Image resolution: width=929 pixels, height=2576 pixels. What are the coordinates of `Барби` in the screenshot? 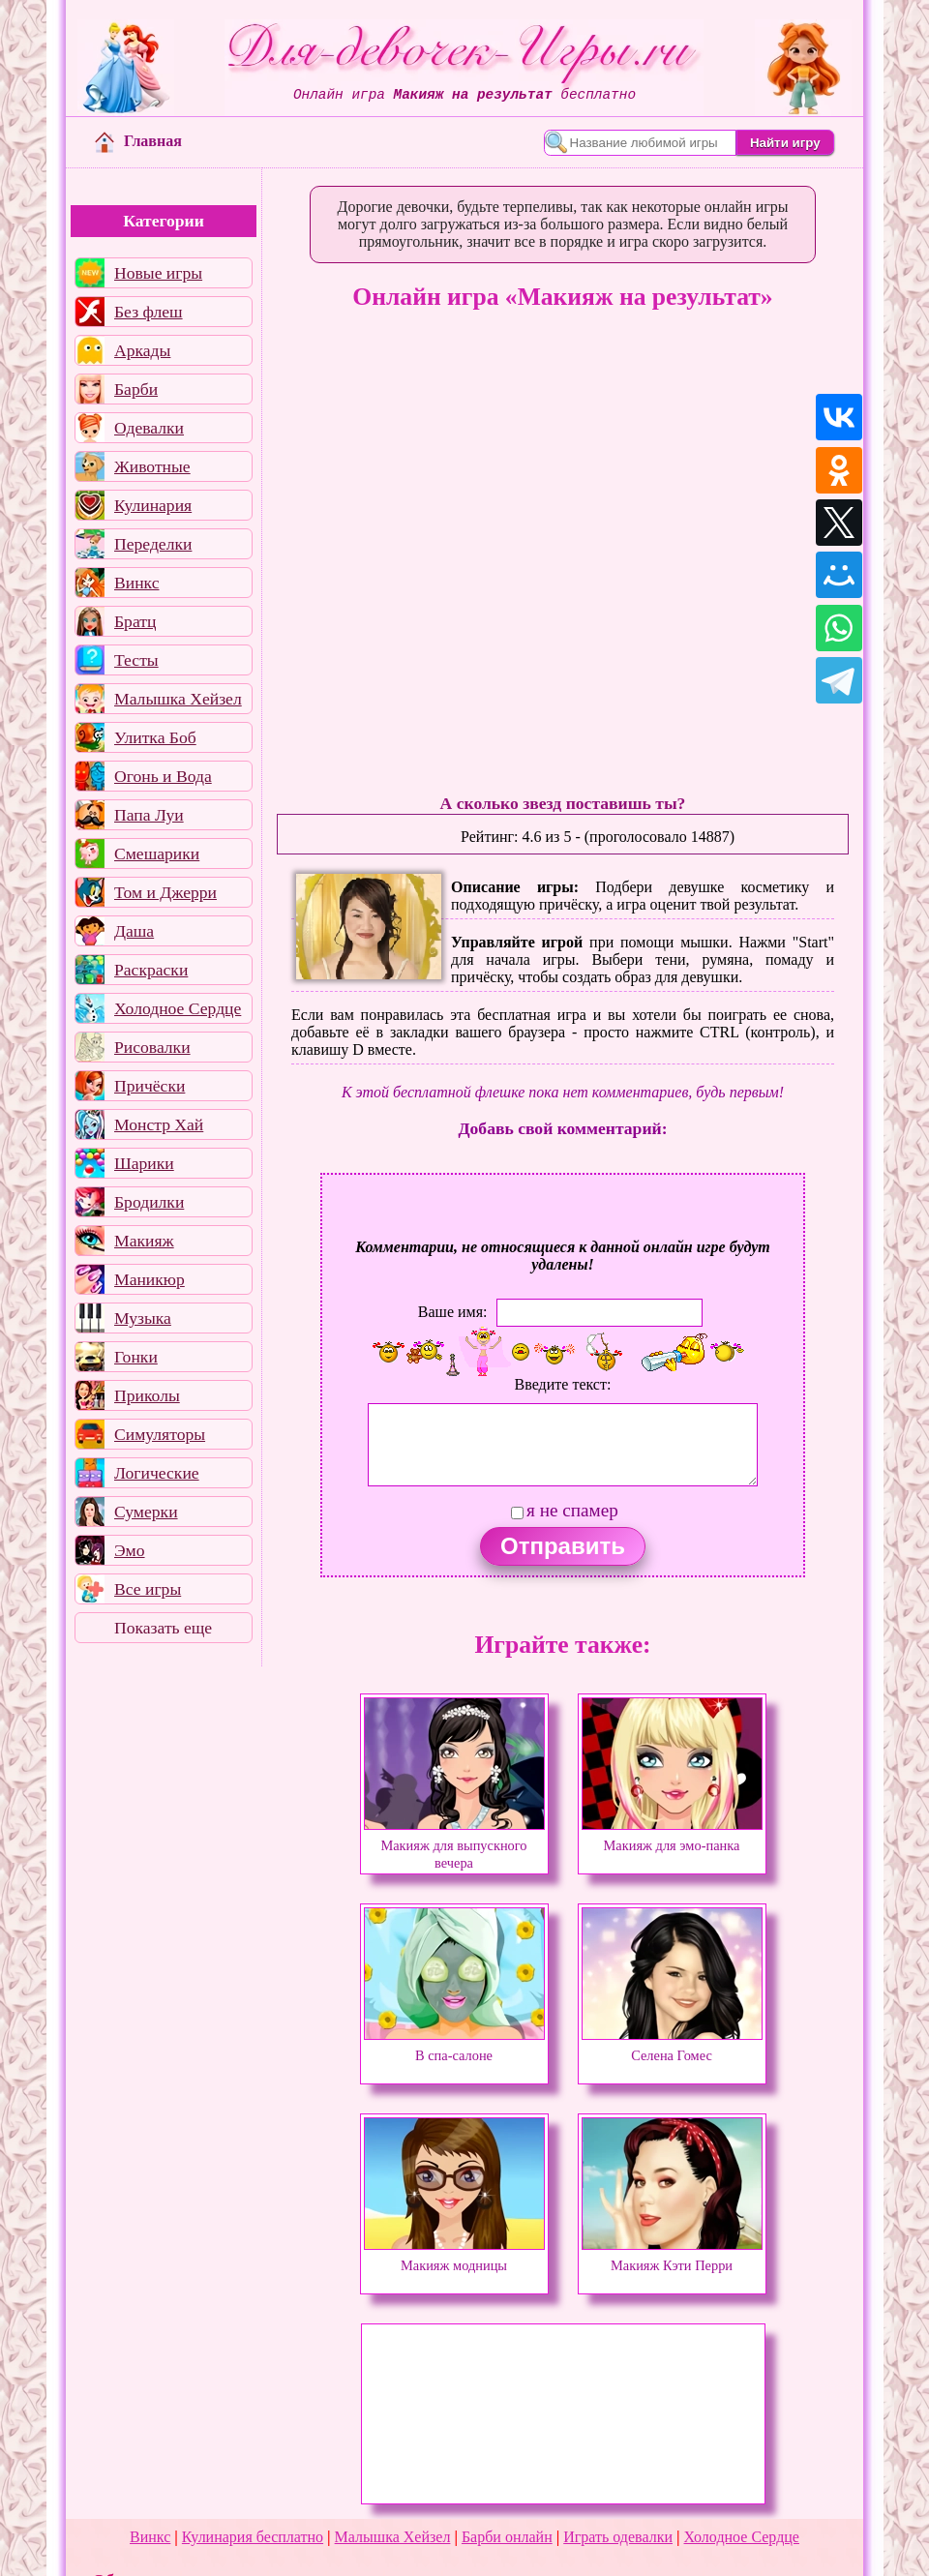 It's located at (136, 389).